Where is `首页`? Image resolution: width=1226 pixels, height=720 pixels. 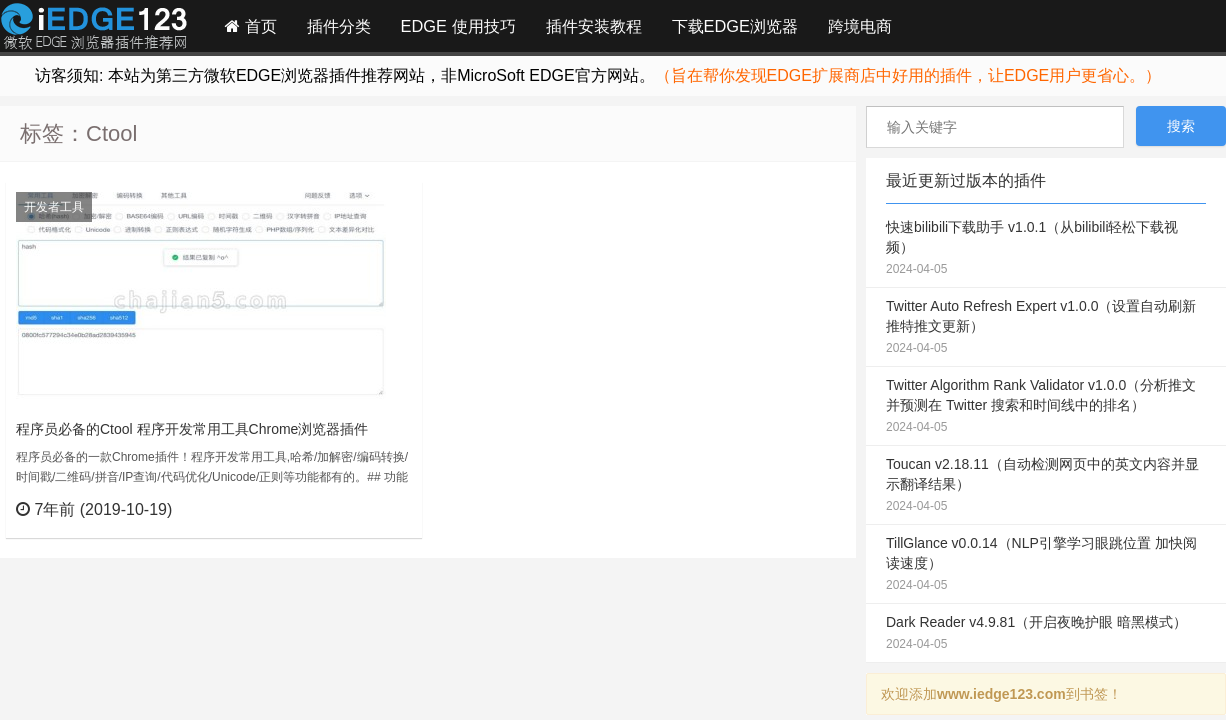 首页 is located at coordinates (251, 26).